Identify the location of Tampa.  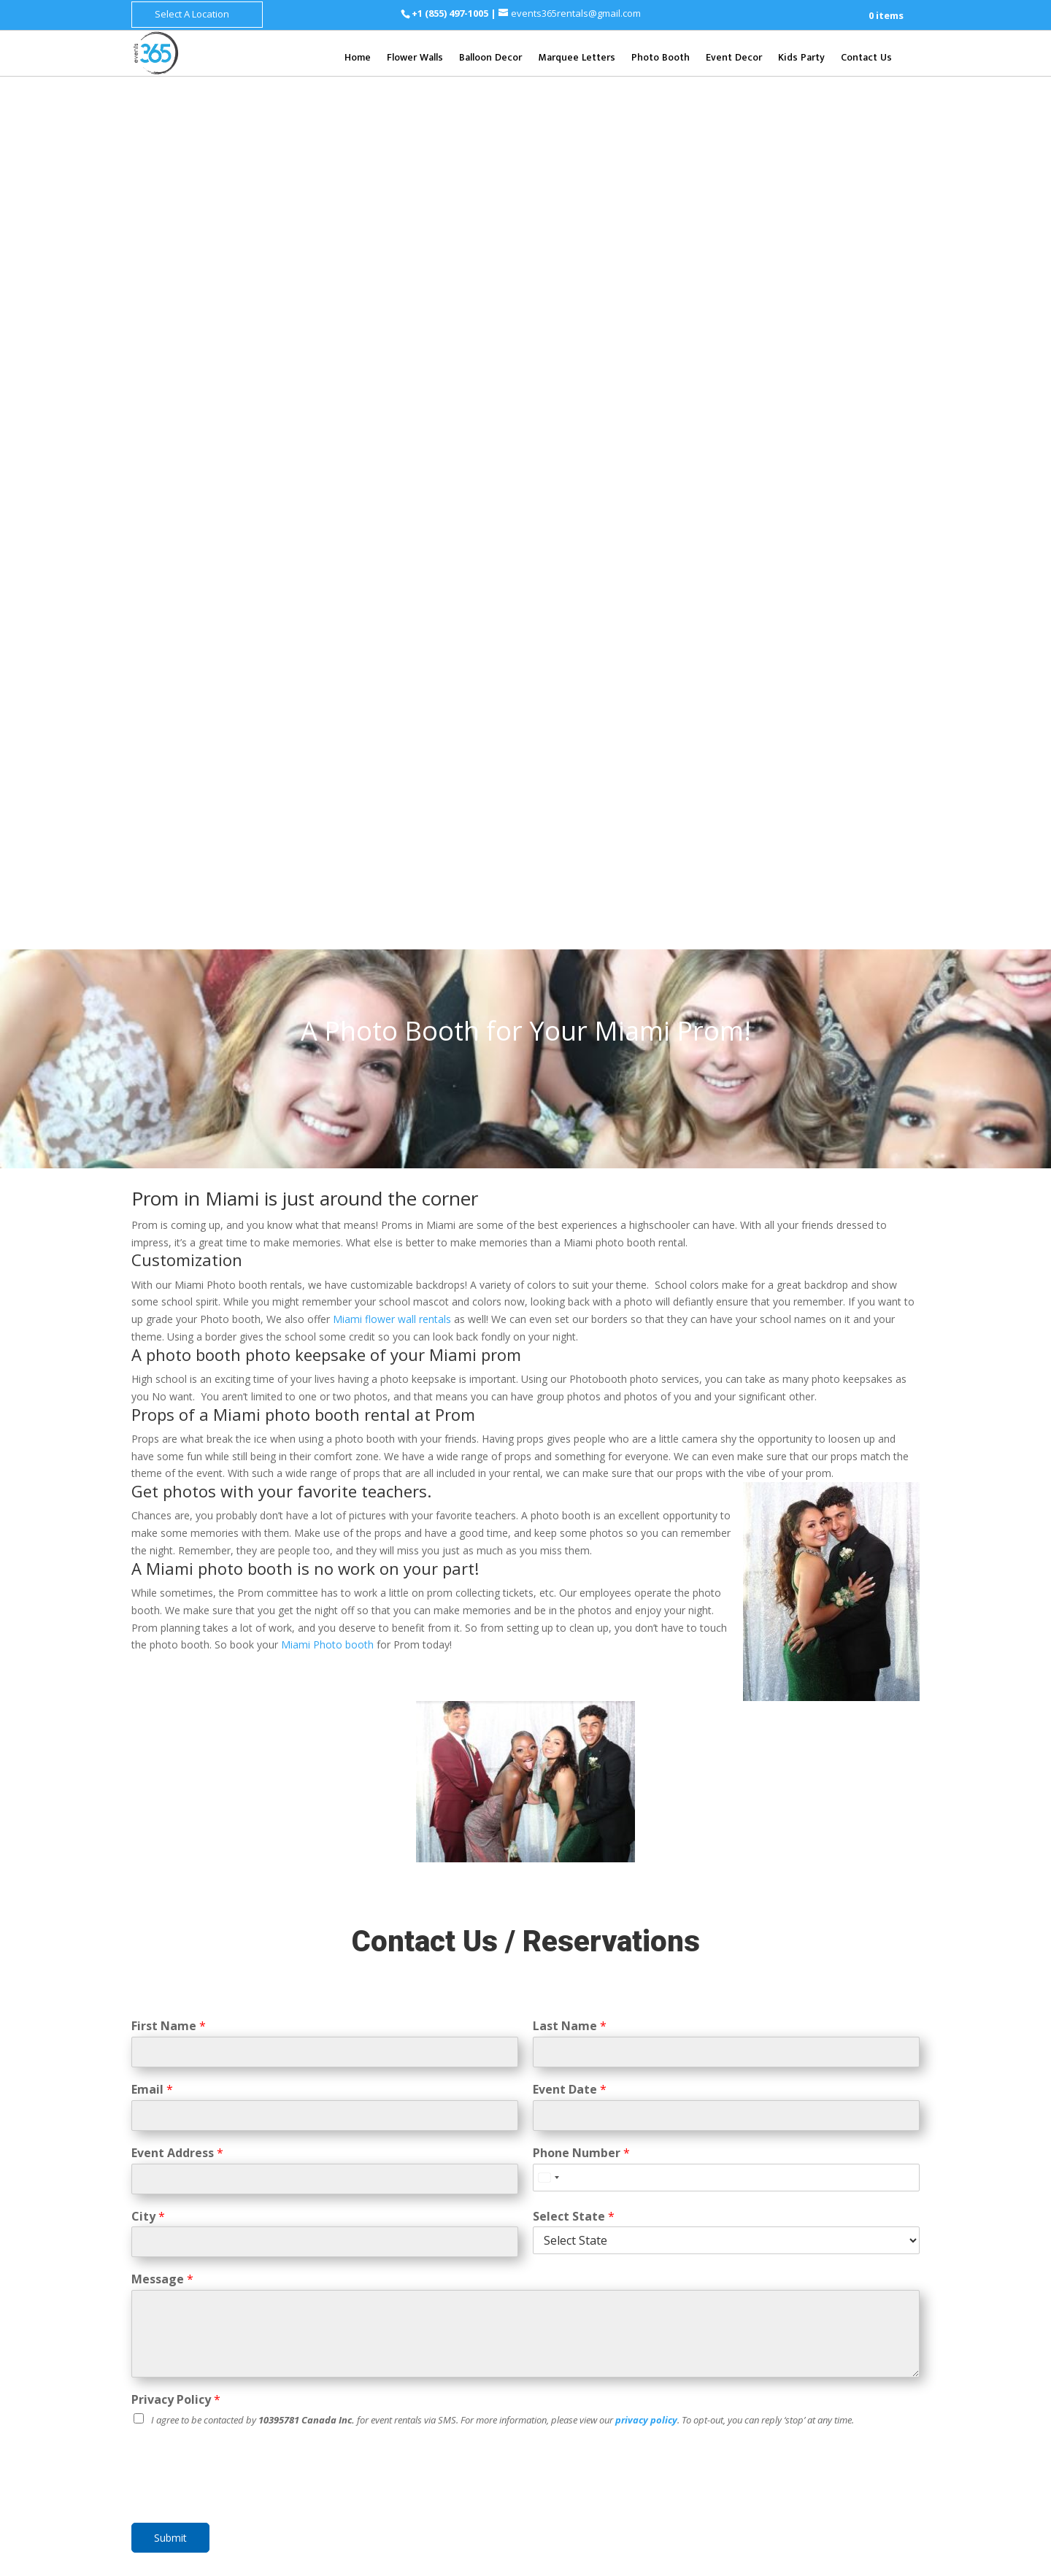
(638, 2287).